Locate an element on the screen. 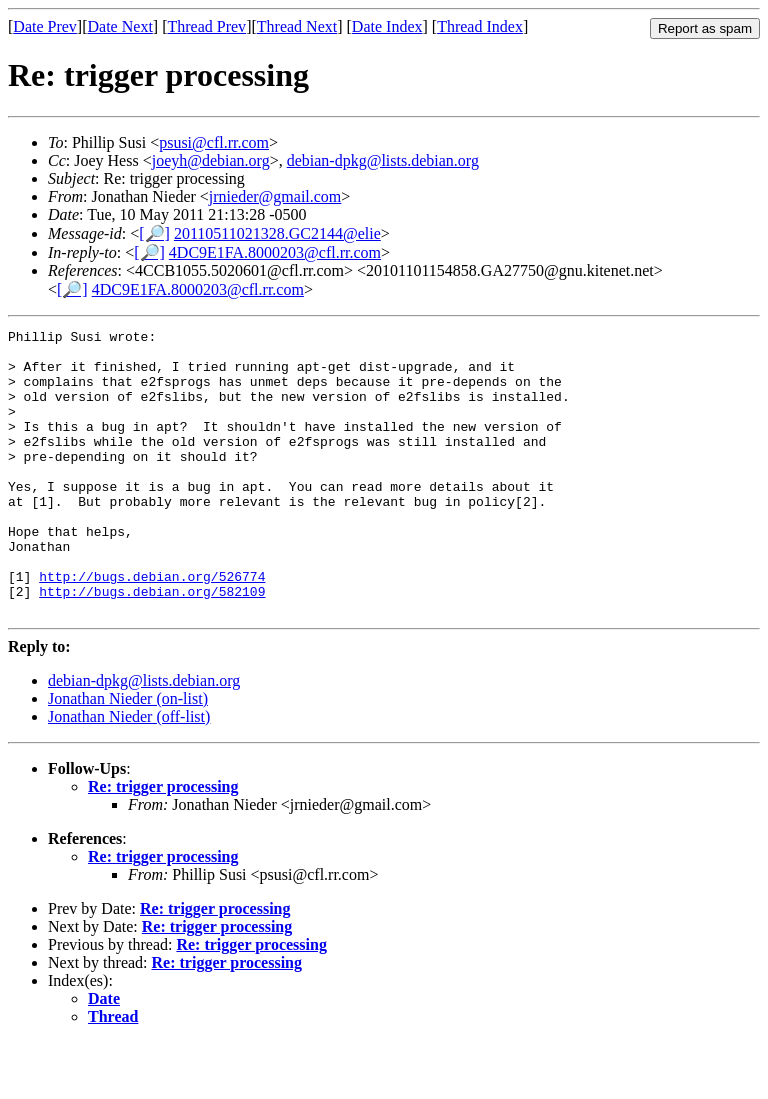  Re: trigger processing is located at coordinates (163, 843).